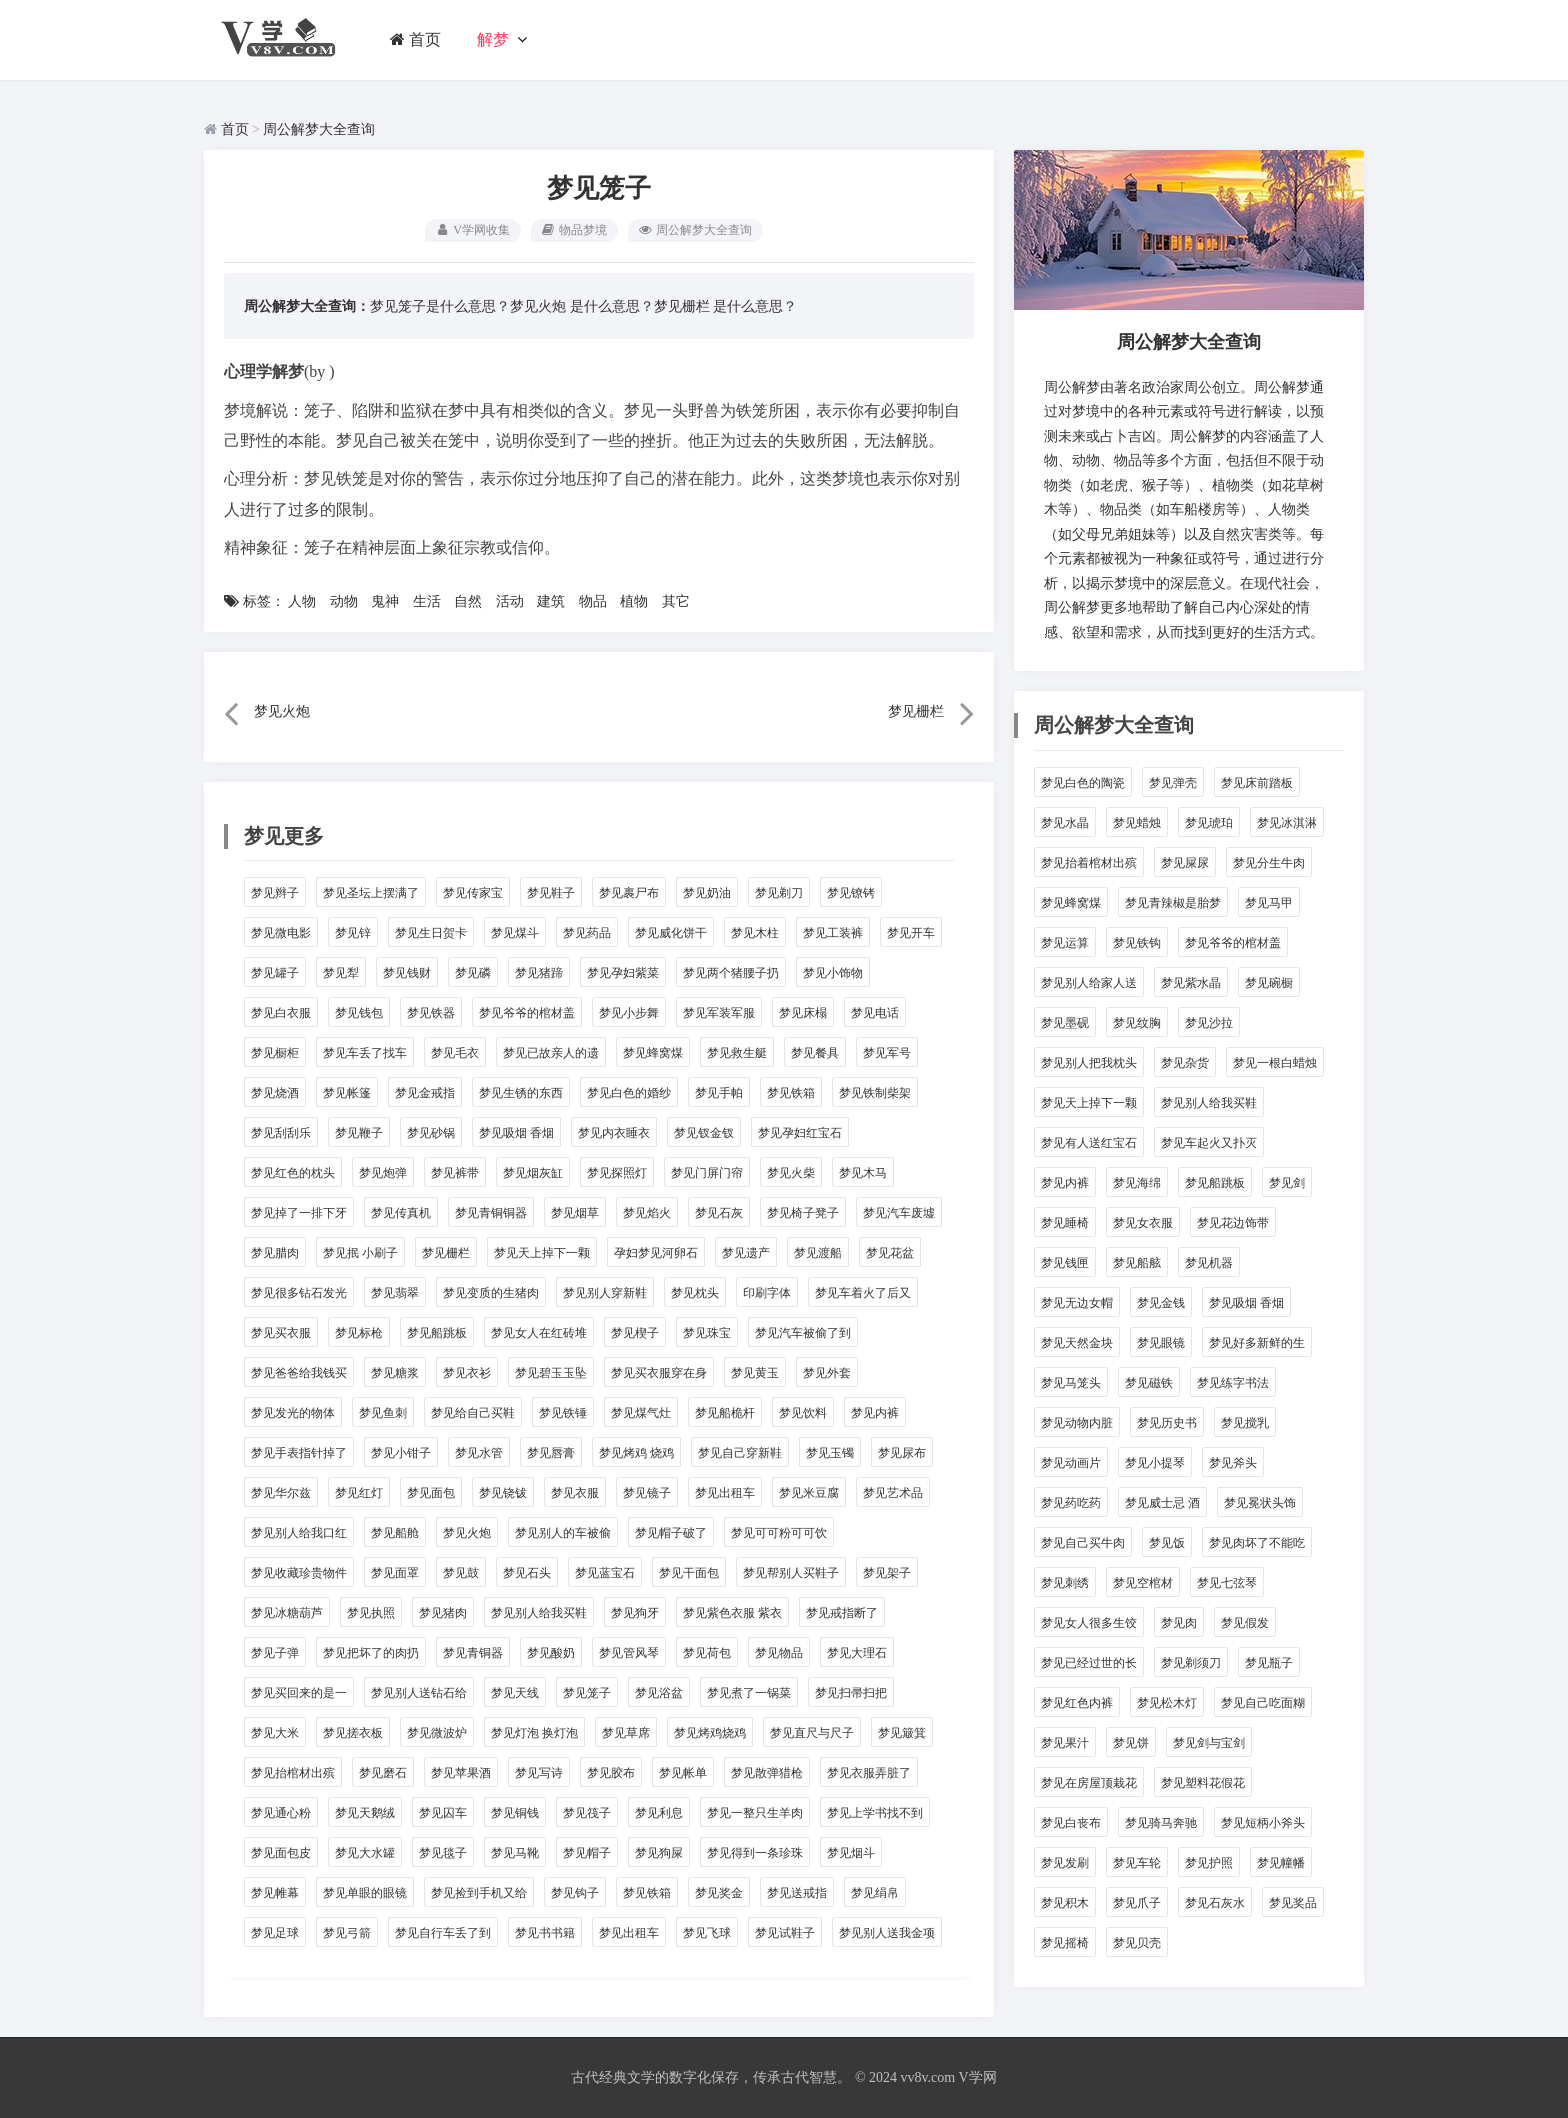  What do you see at coordinates (1065, 1263) in the screenshot?
I see `梦见钱匣` at bounding box center [1065, 1263].